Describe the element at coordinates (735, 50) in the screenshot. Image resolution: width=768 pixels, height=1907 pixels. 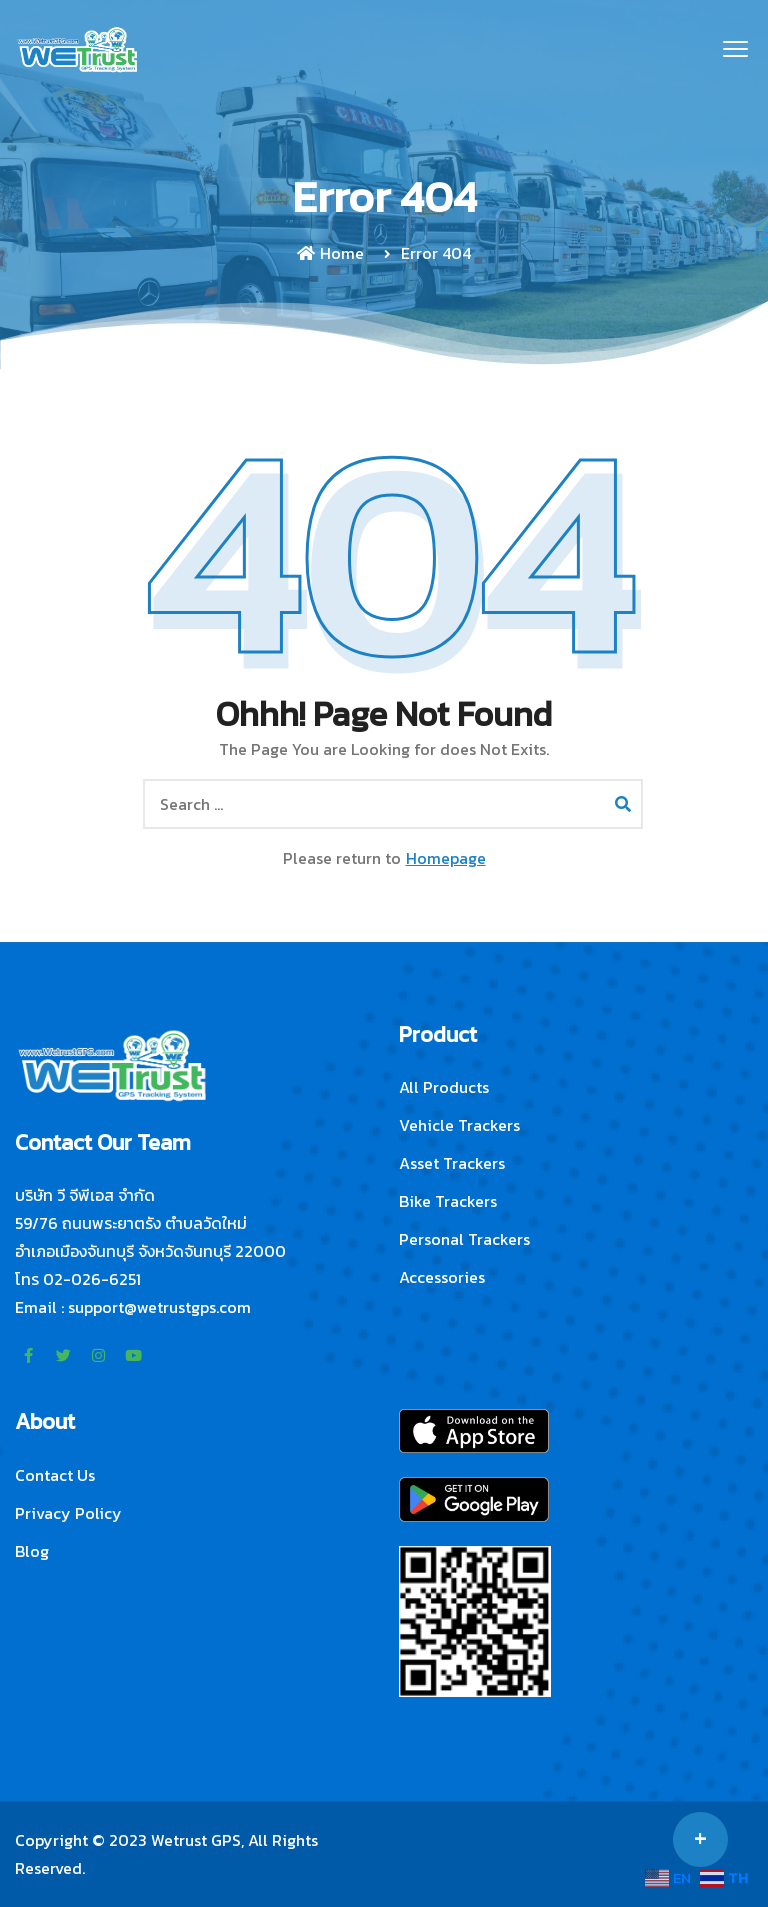
I see `[button]` at that location.